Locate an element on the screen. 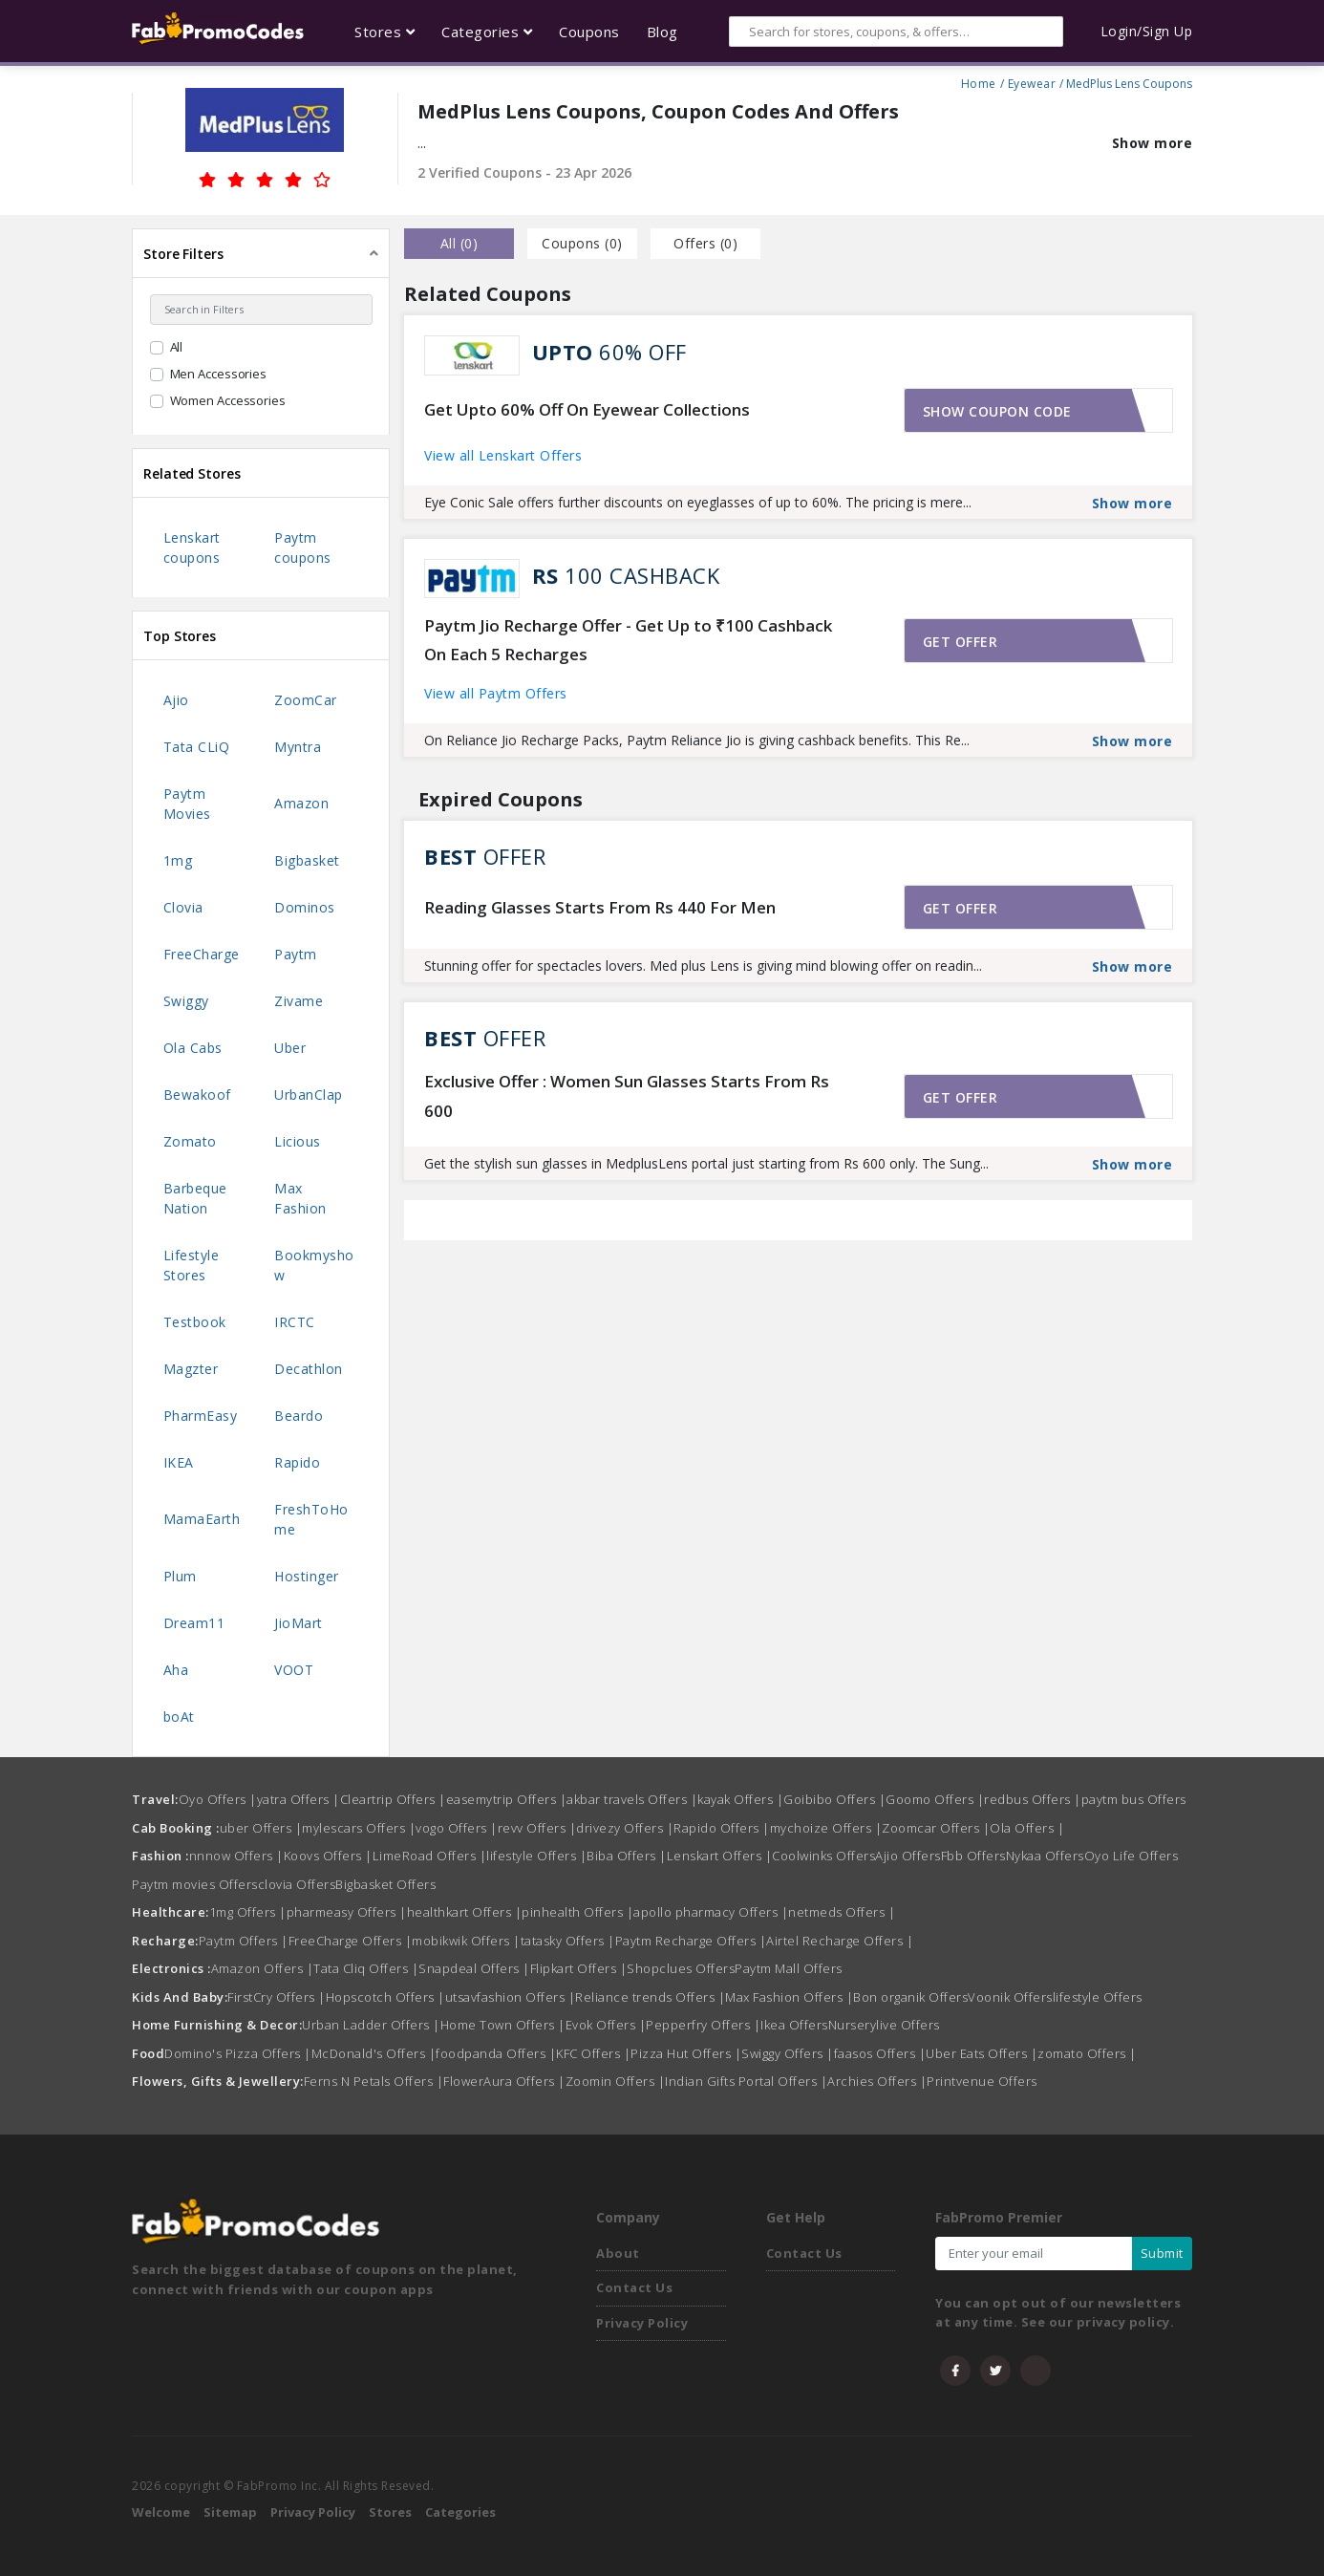 The width and height of the screenshot is (1324, 2576). Oyo Life Offers is located at coordinates (1131, 1855).